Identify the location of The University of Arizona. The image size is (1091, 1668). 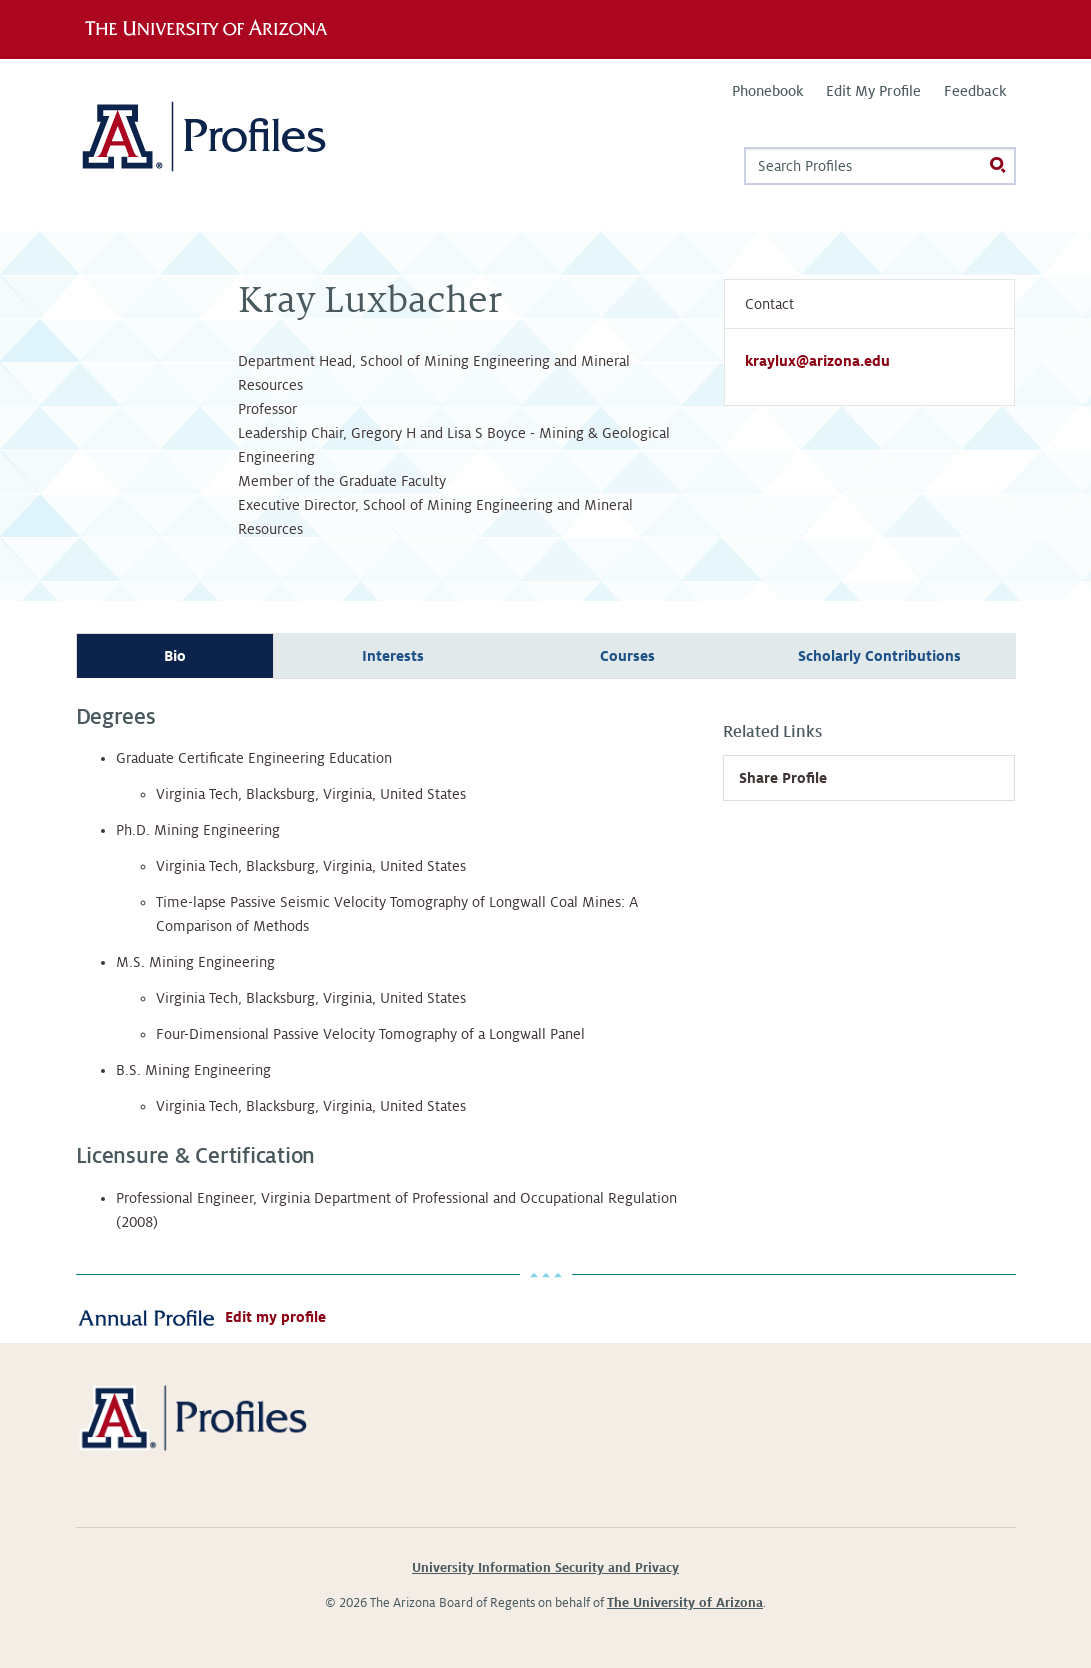
(685, 1603).